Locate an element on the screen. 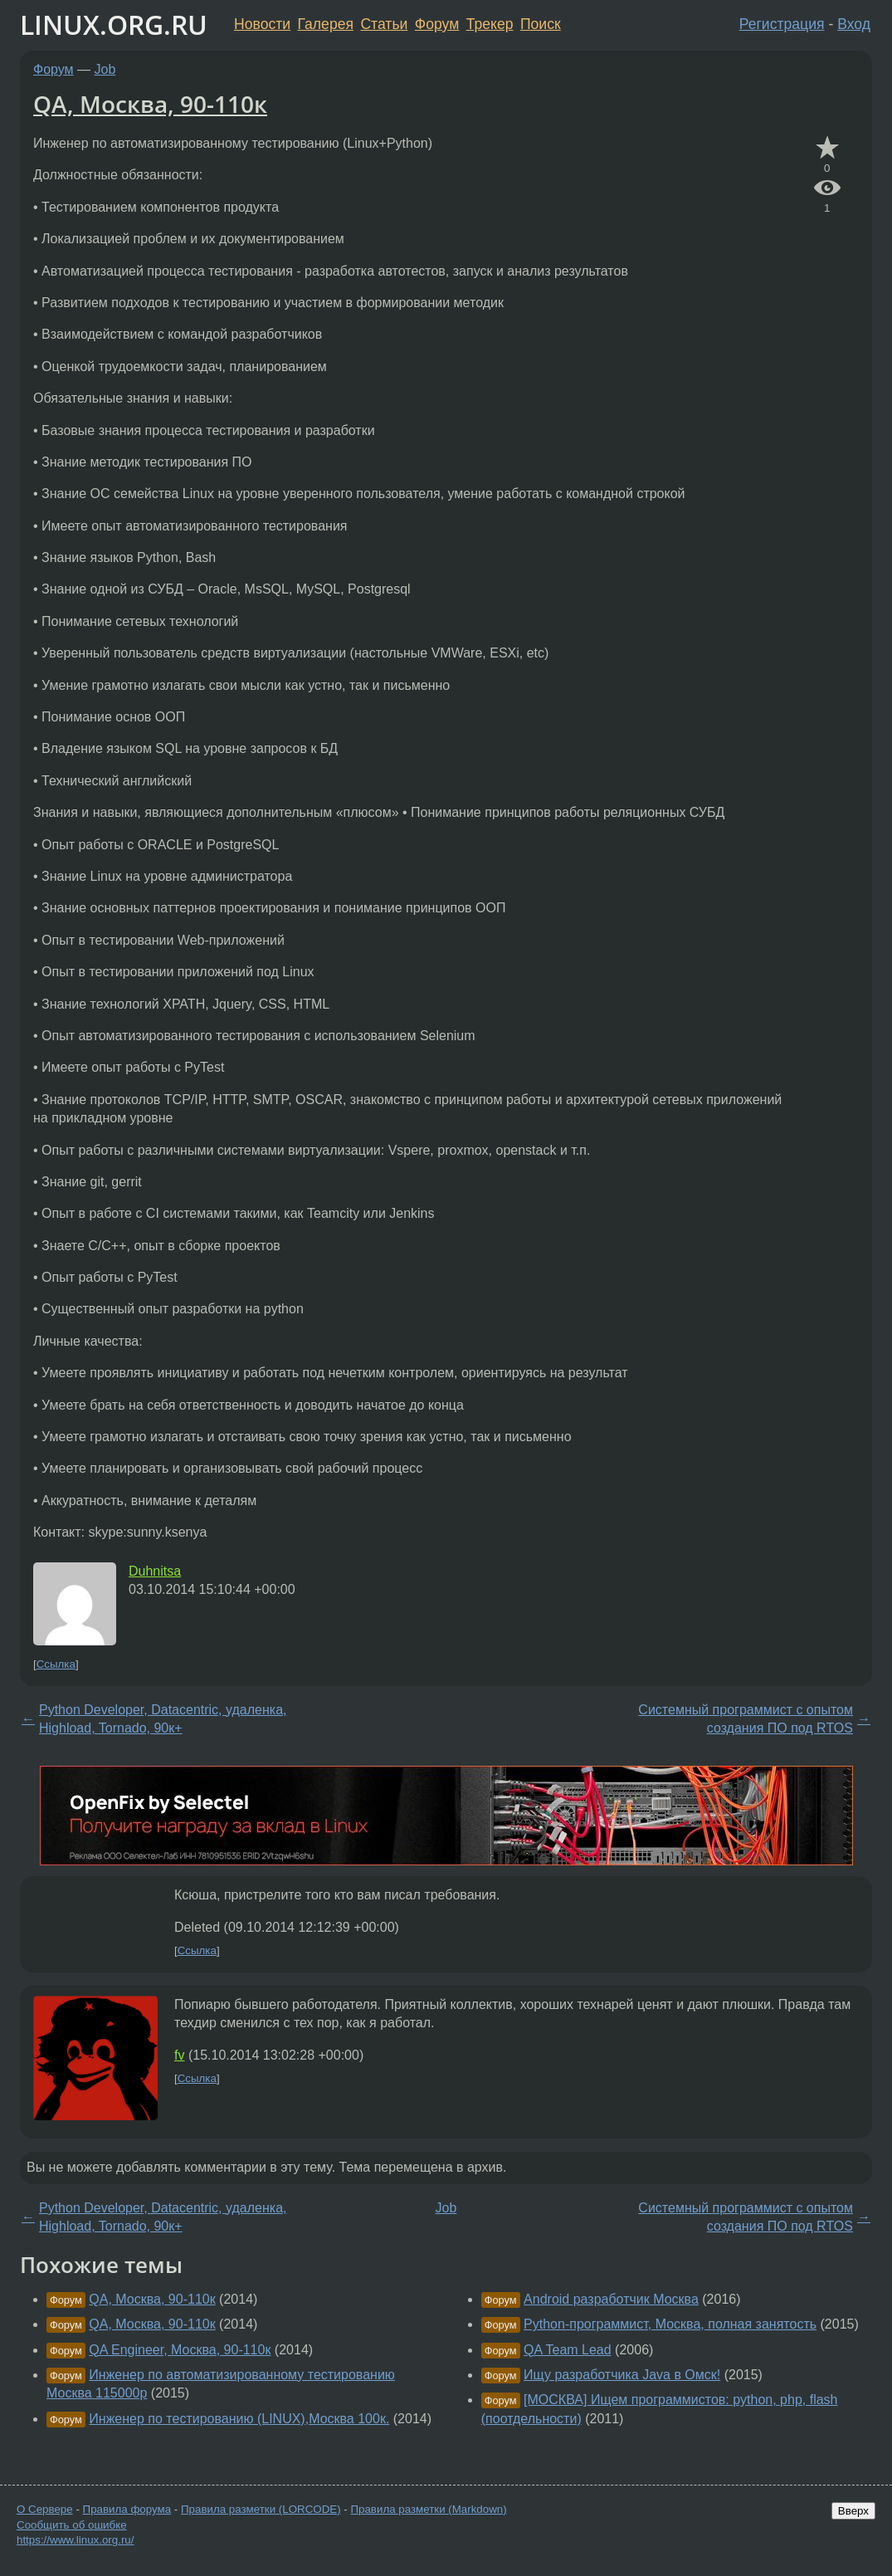 This screenshot has width=892, height=2576. Android разработчик Москва is located at coordinates (611, 2299).